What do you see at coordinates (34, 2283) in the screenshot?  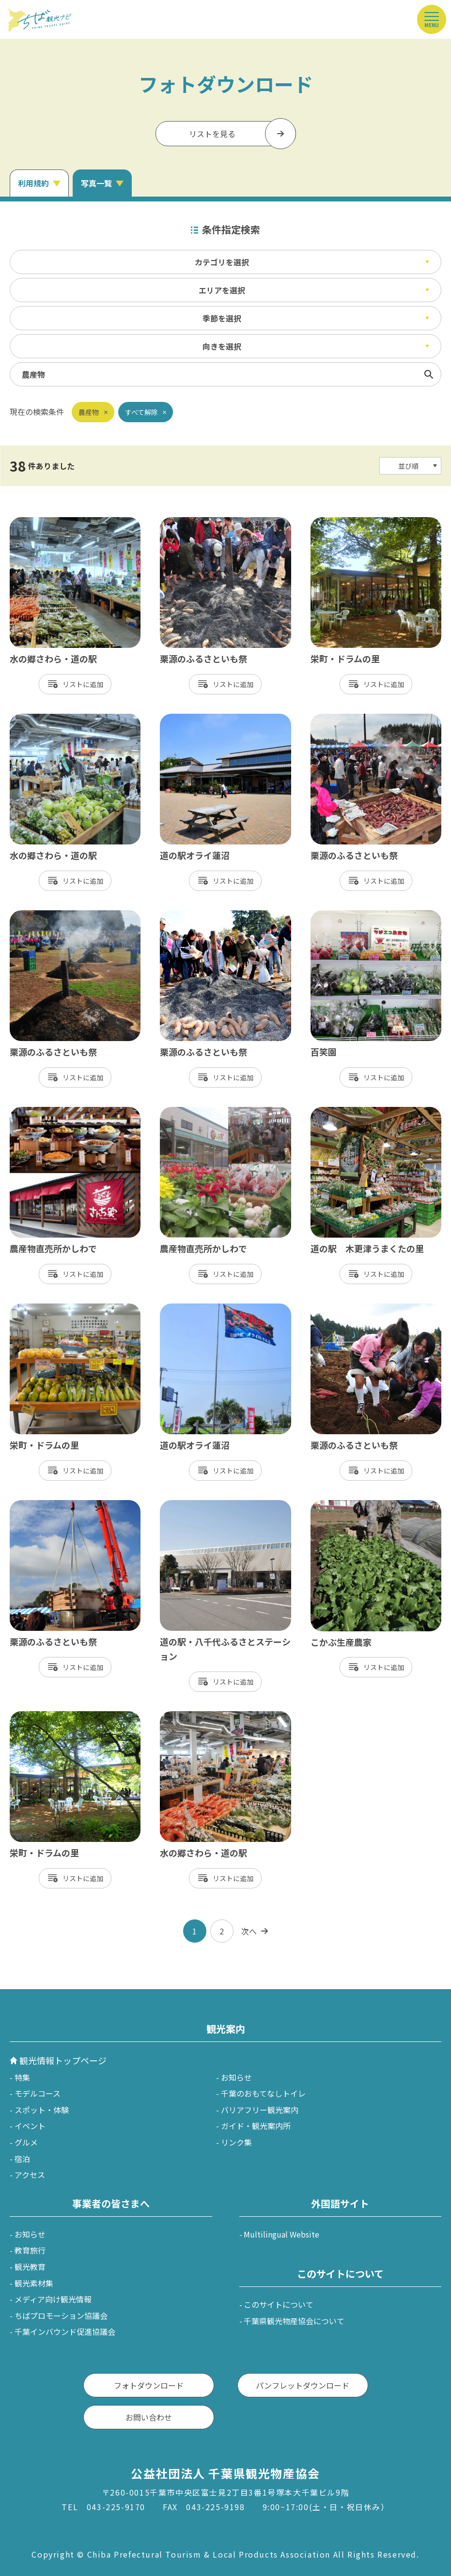 I see `観光素材集` at bounding box center [34, 2283].